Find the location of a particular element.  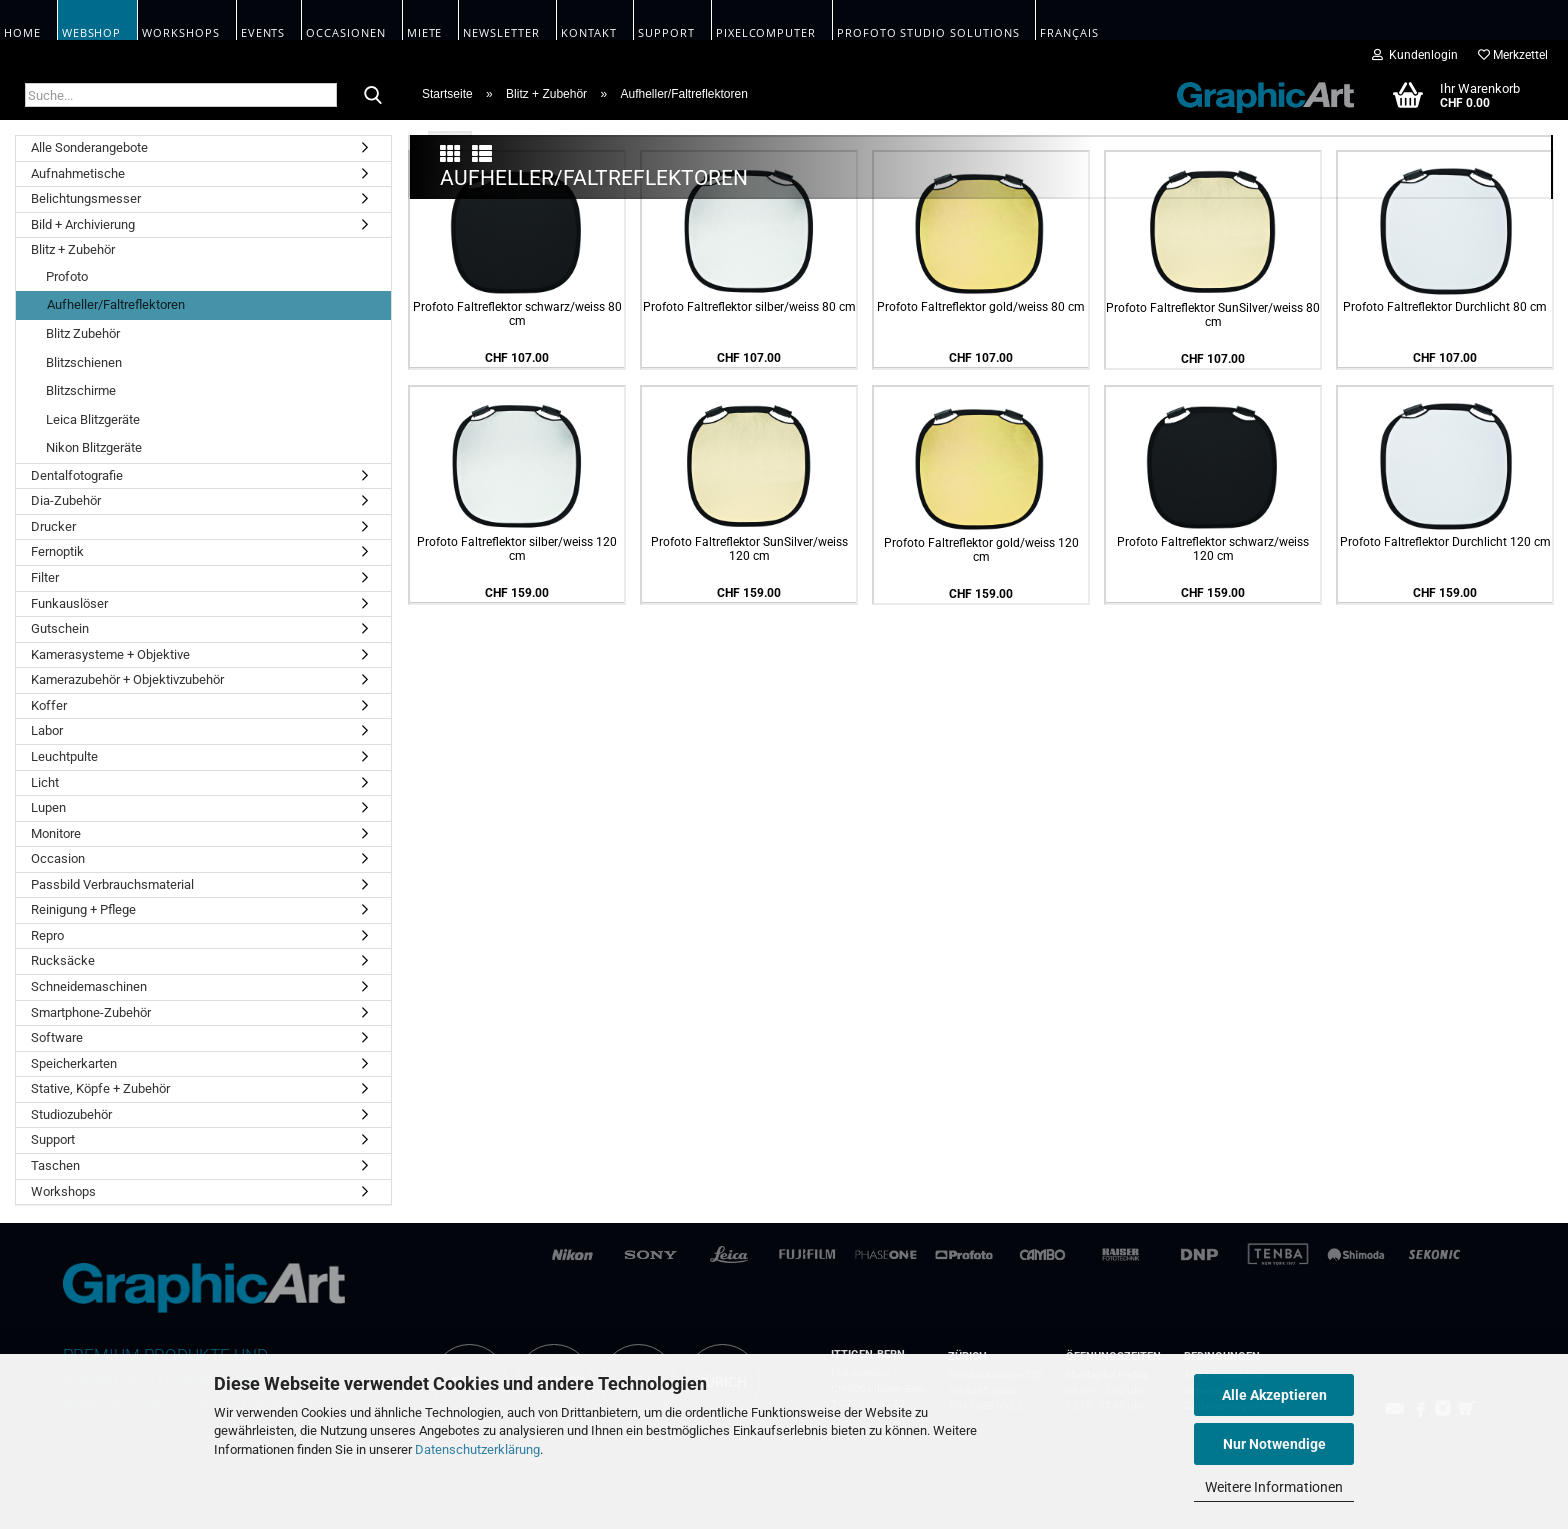

Reinigung + Pflege is located at coordinates (83, 909).